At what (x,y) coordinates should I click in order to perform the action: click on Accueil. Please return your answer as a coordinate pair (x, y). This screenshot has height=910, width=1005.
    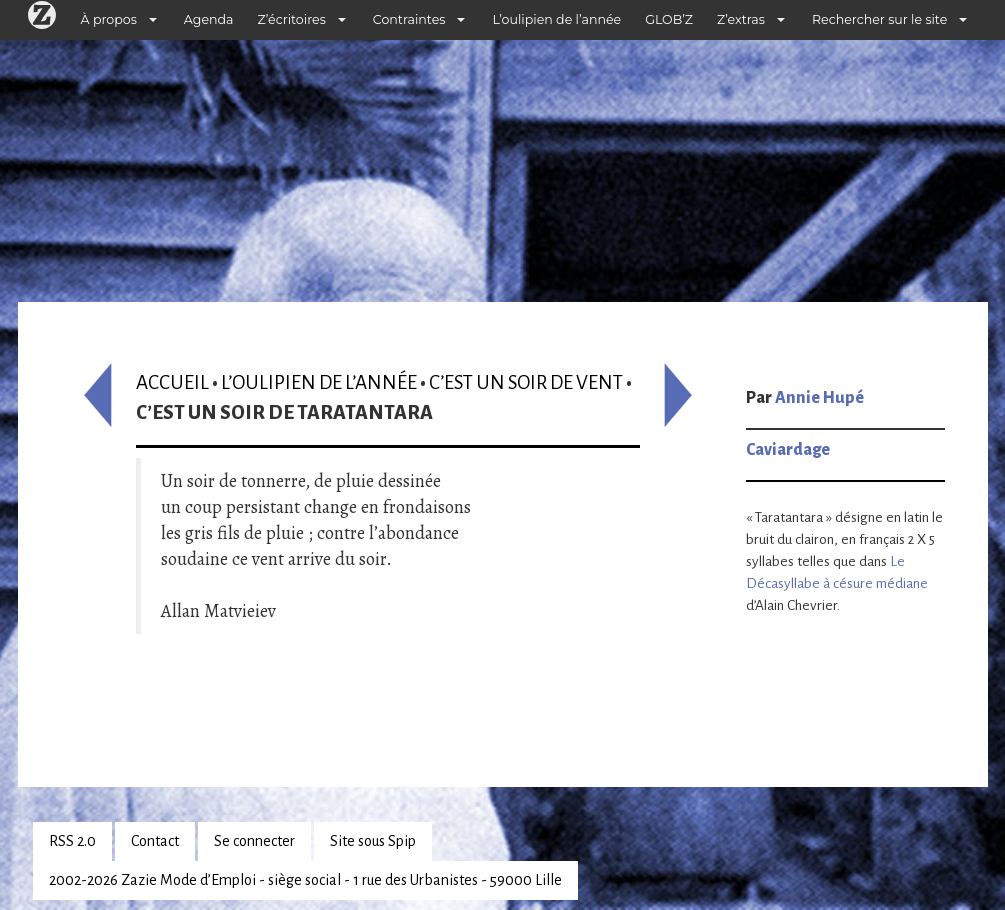
    Looking at the image, I should click on (172, 382).